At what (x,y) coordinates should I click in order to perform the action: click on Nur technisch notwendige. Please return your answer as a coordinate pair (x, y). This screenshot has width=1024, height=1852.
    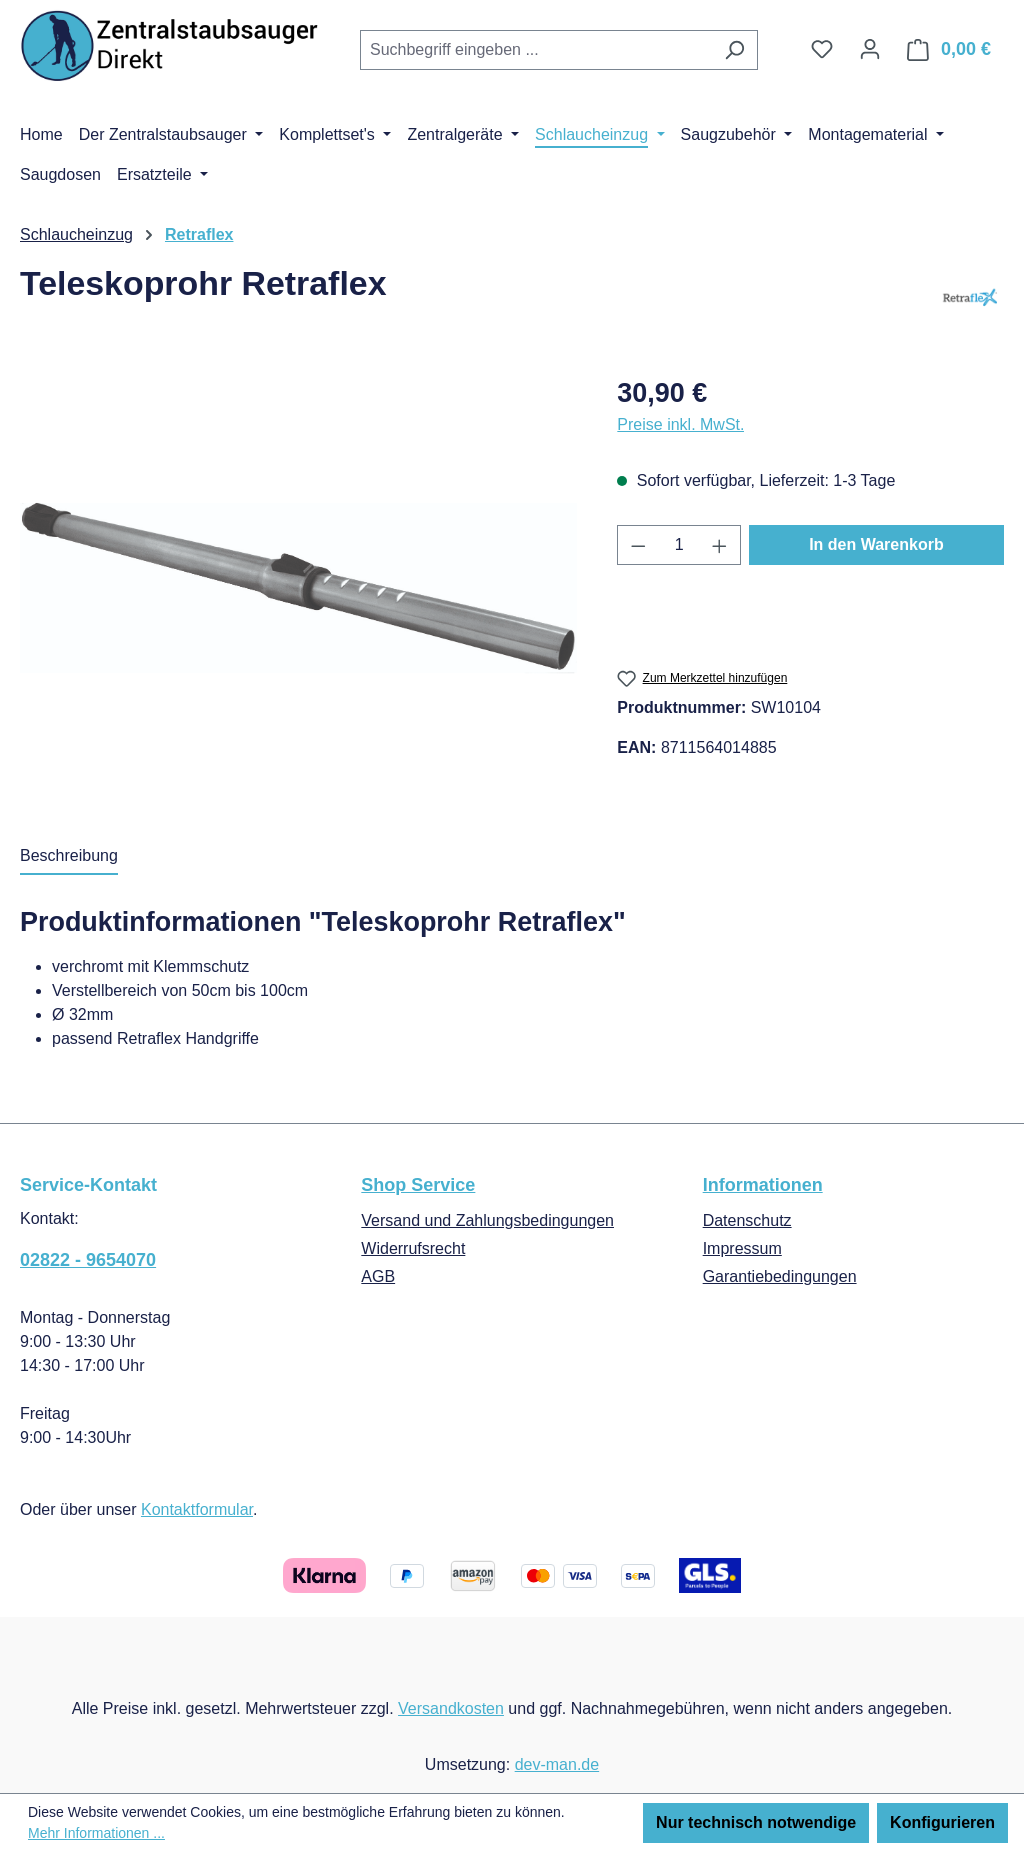
    Looking at the image, I should click on (756, 1822).